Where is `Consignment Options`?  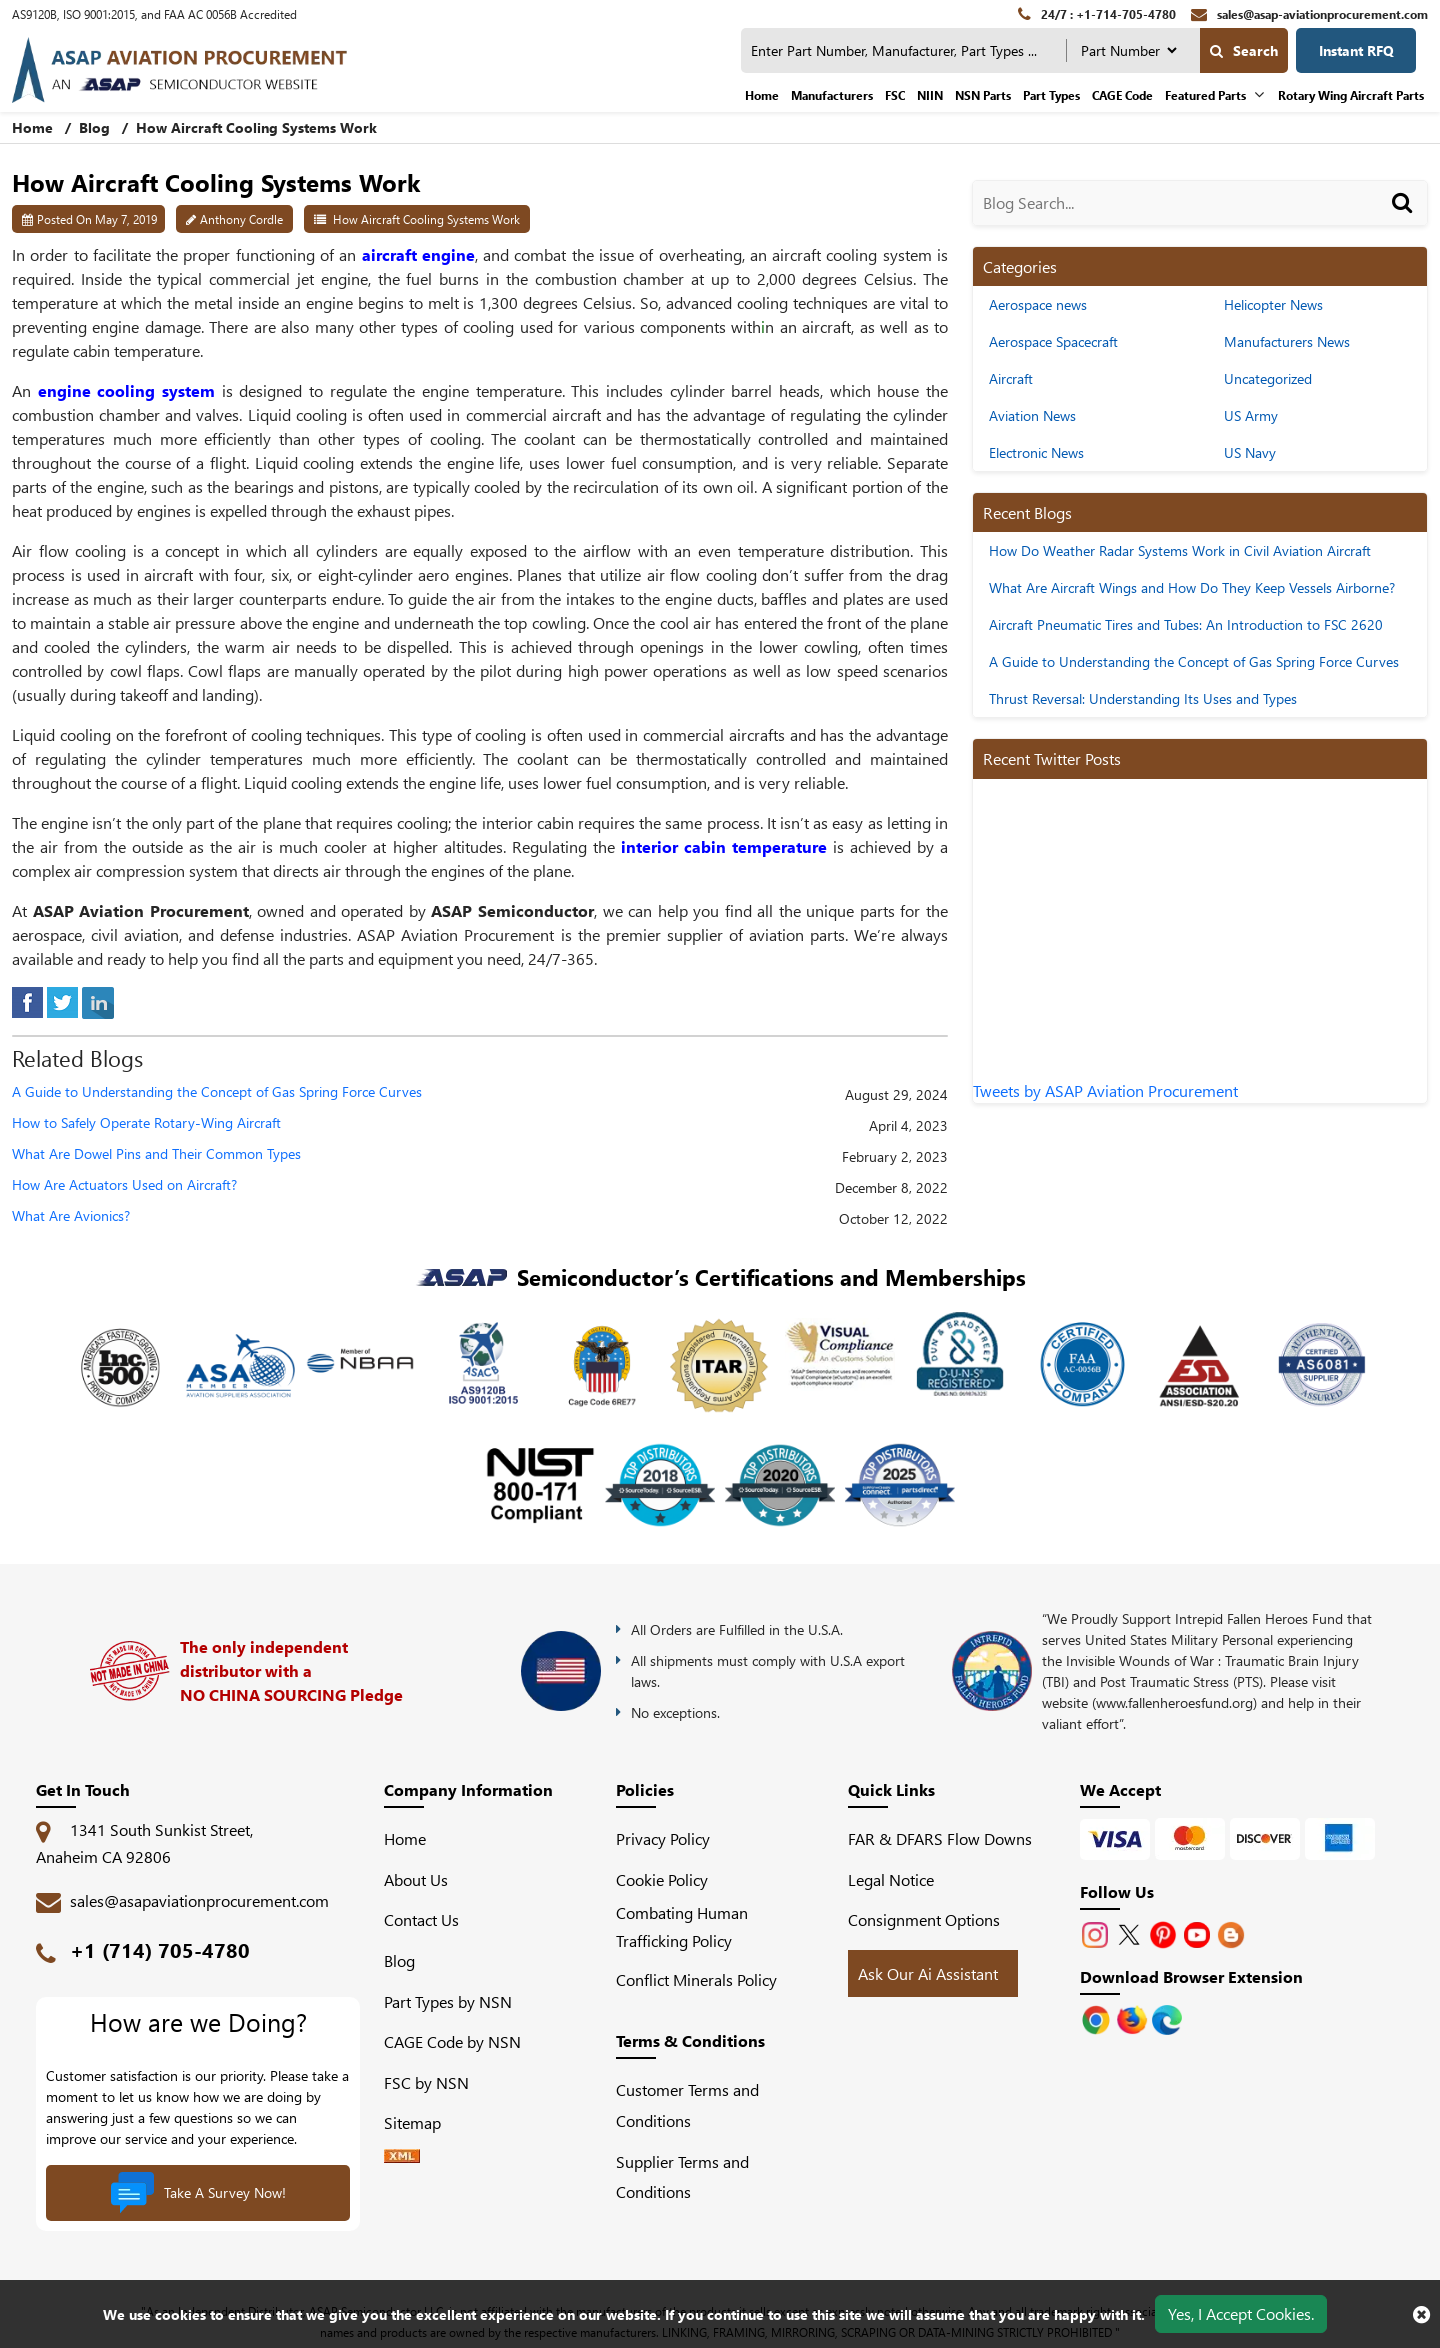
Consignment Options is located at coordinates (924, 1919).